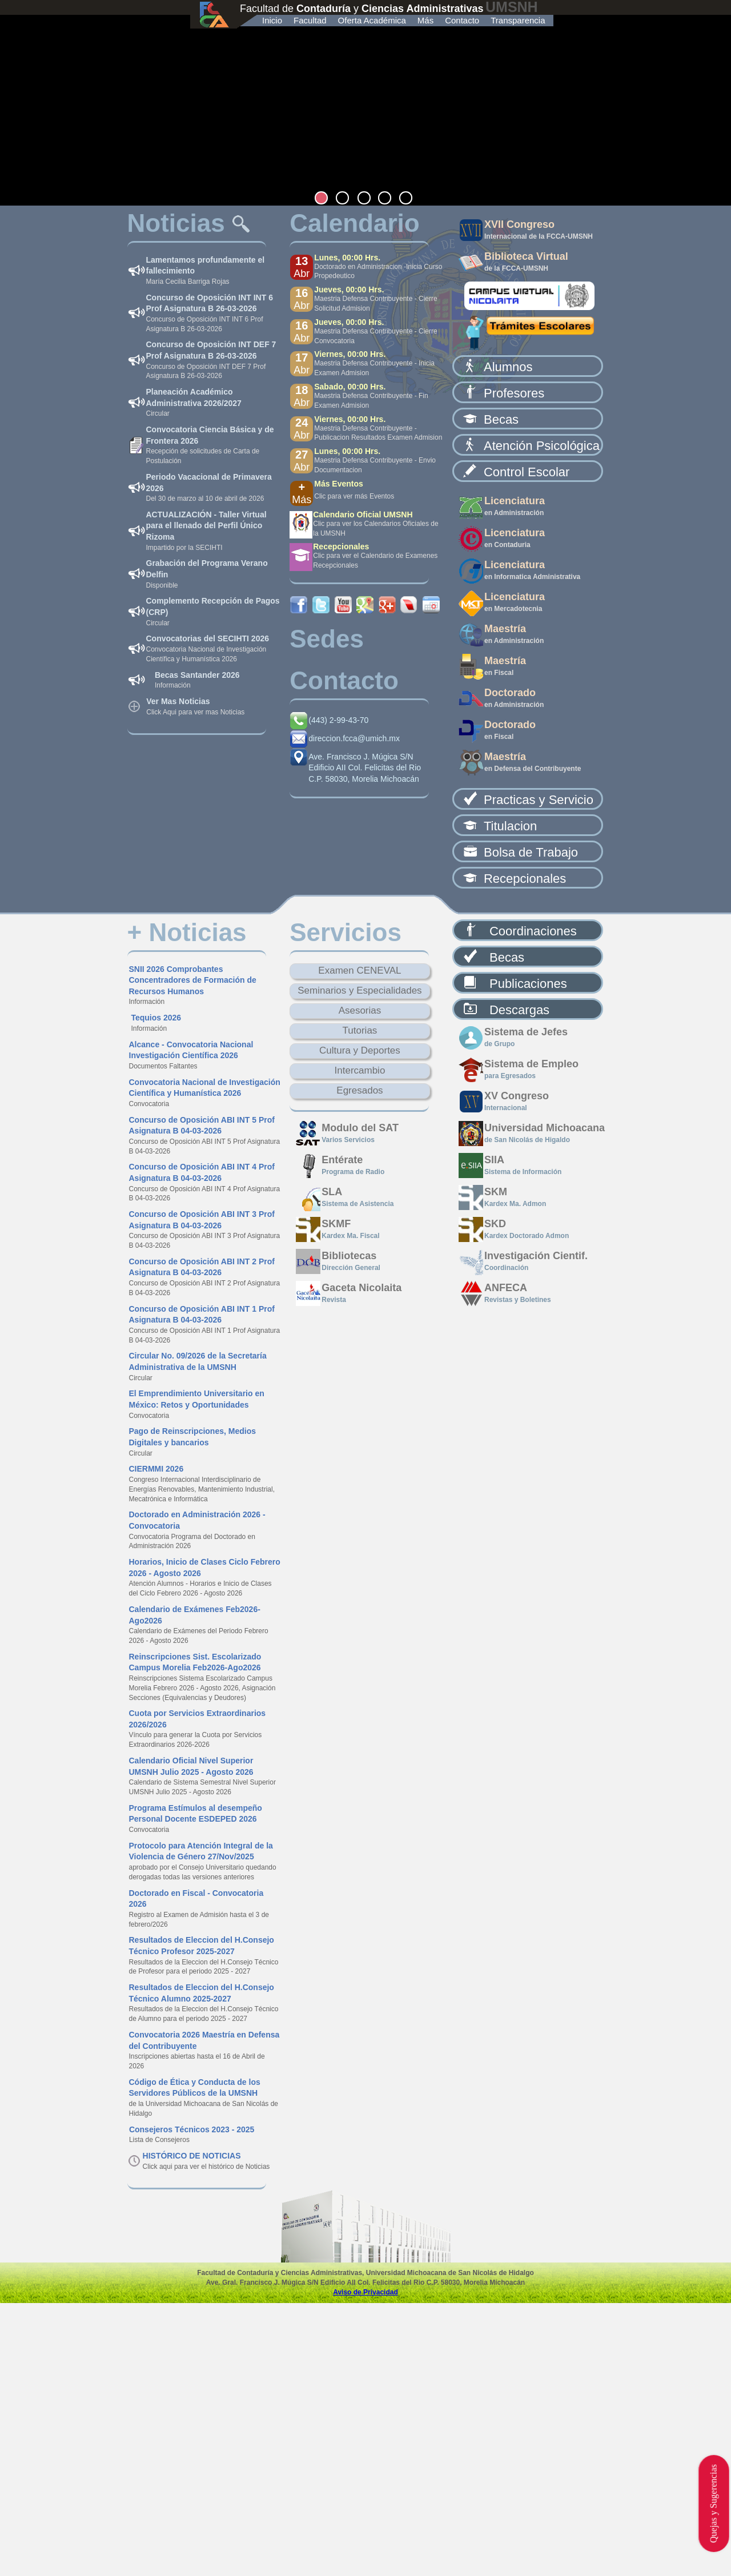  I want to click on Transparencia, so click(518, 20).